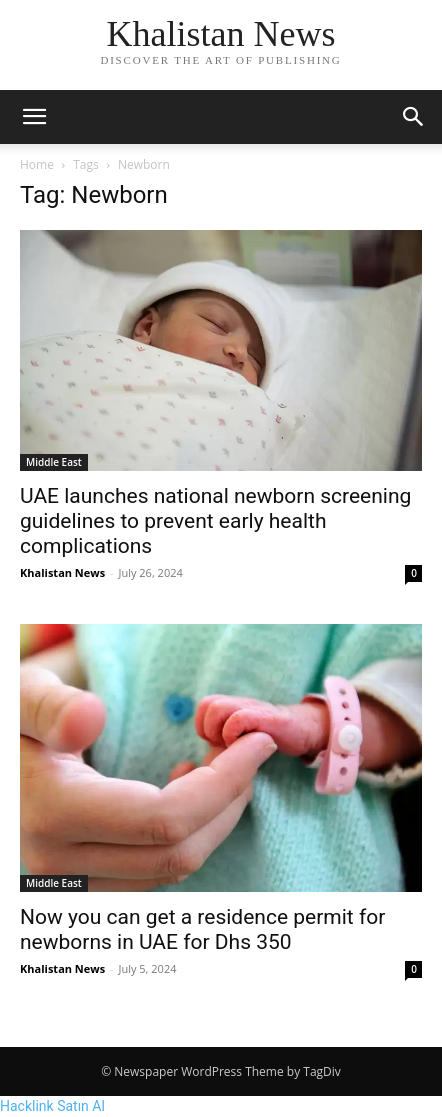 The height and width of the screenshot is (1117, 442). I want to click on [button], so click(34, 117).